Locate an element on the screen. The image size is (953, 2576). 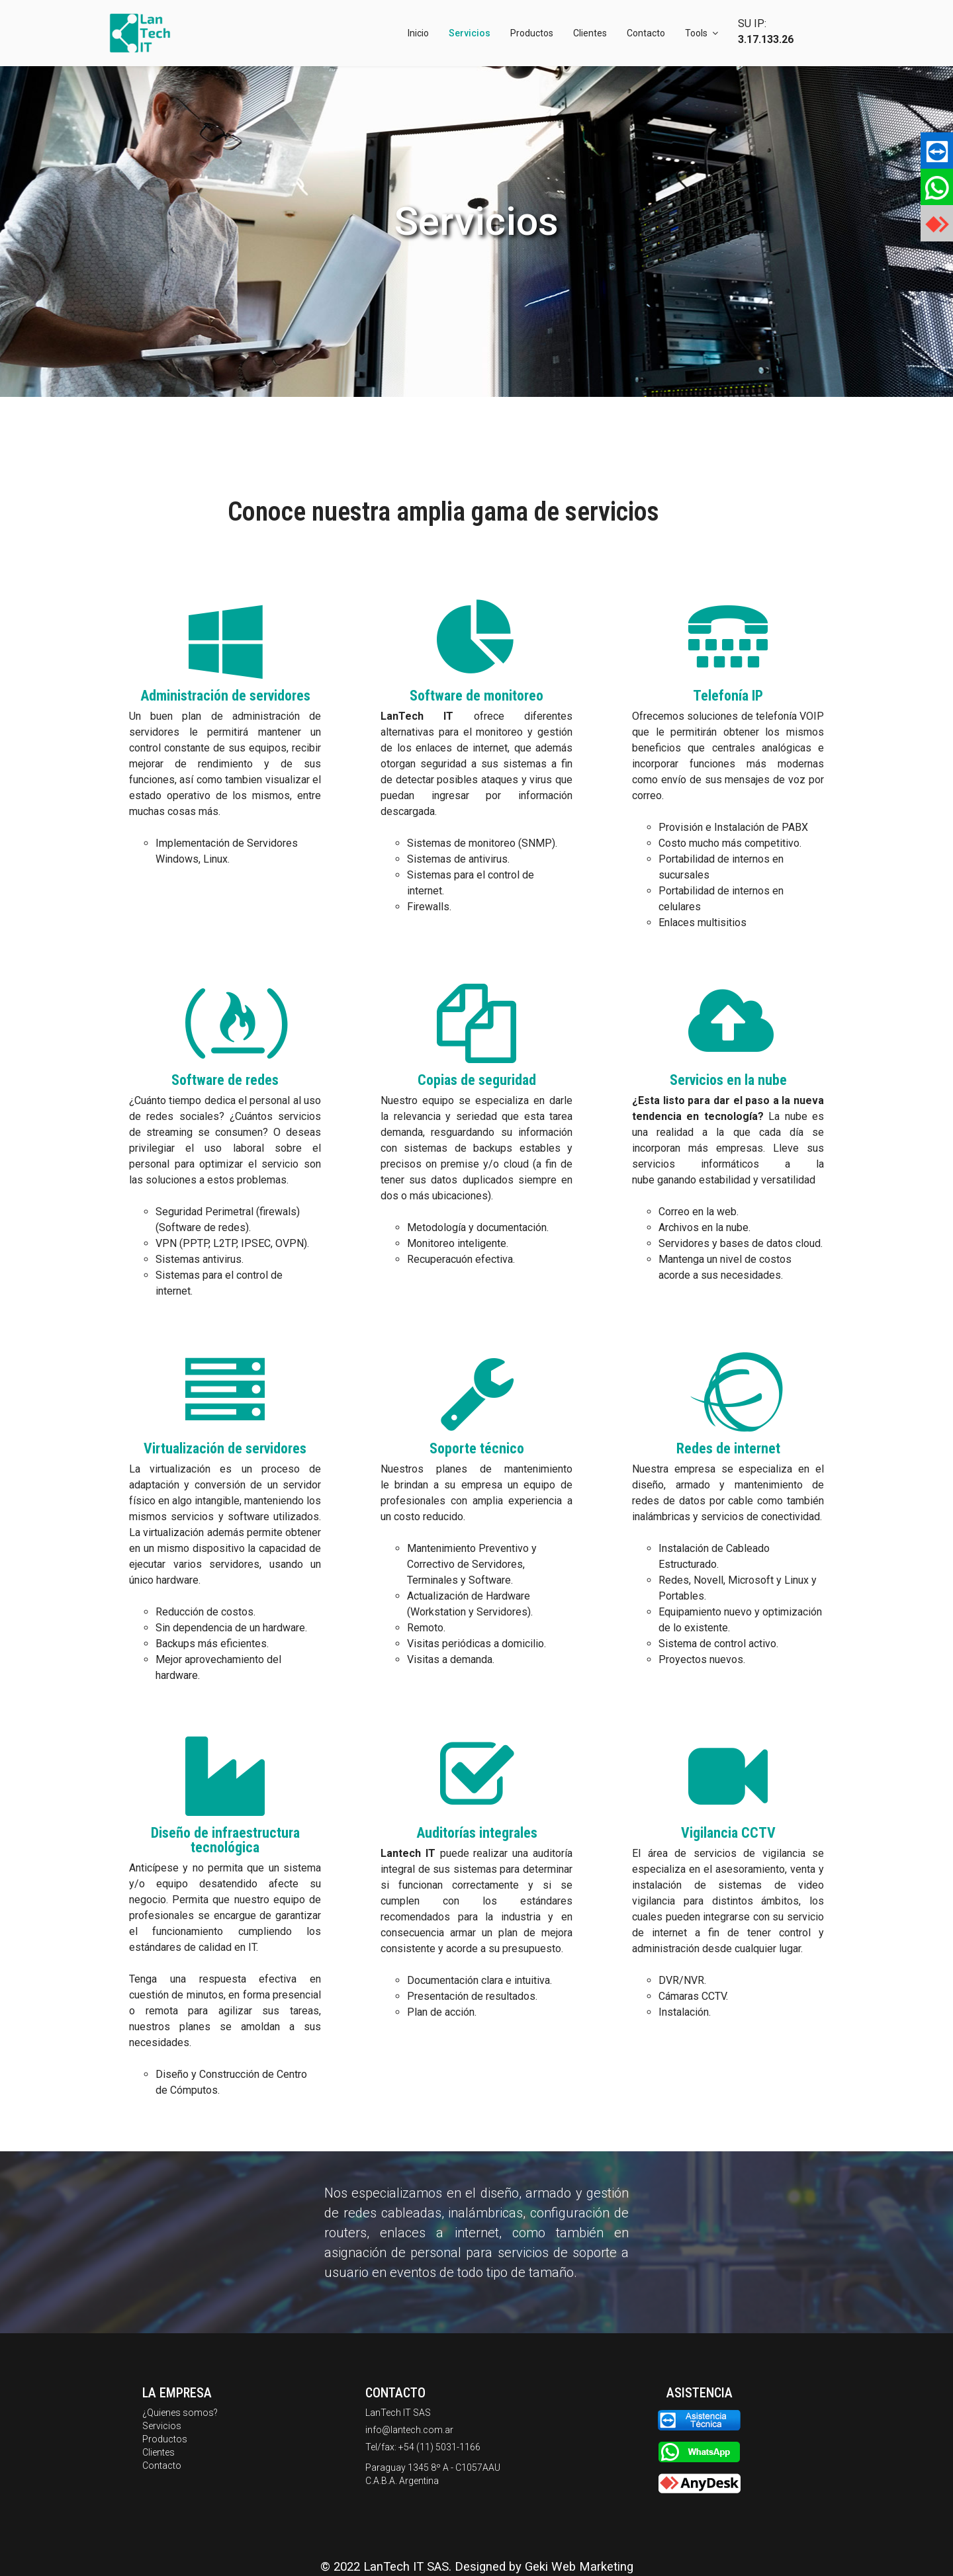
Contacto is located at coordinates (646, 33).